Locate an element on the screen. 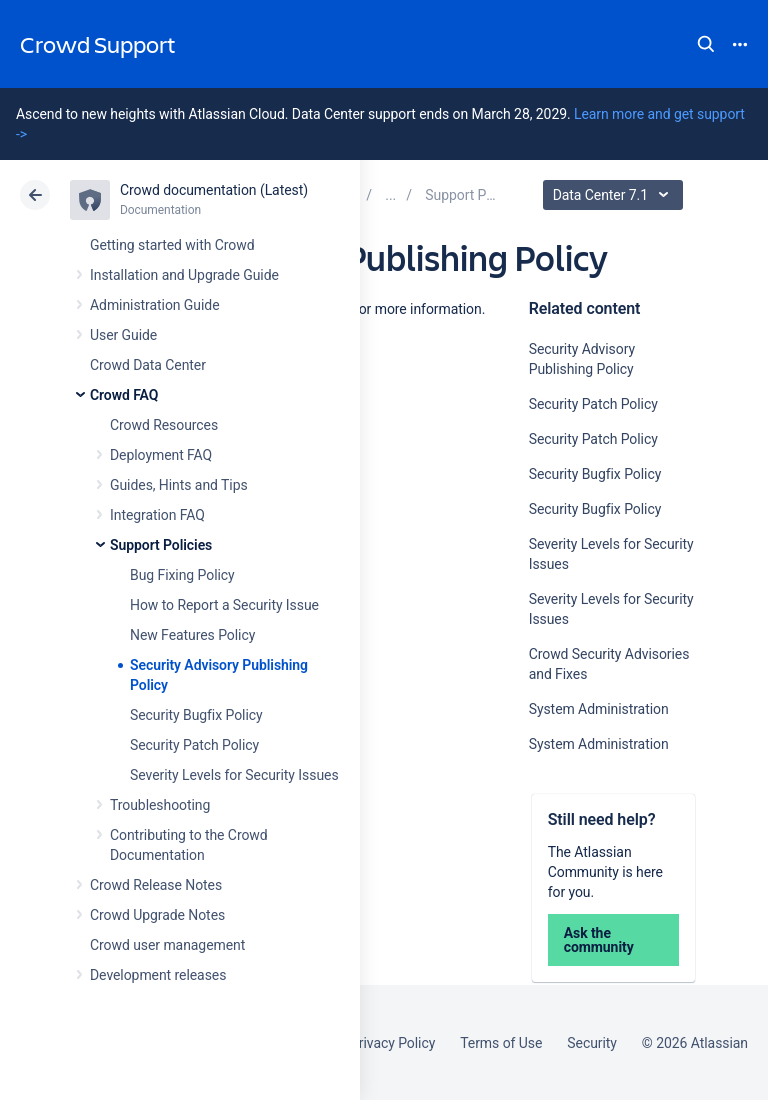 The image size is (768, 1100). Administration Guide is located at coordinates (155, 305).